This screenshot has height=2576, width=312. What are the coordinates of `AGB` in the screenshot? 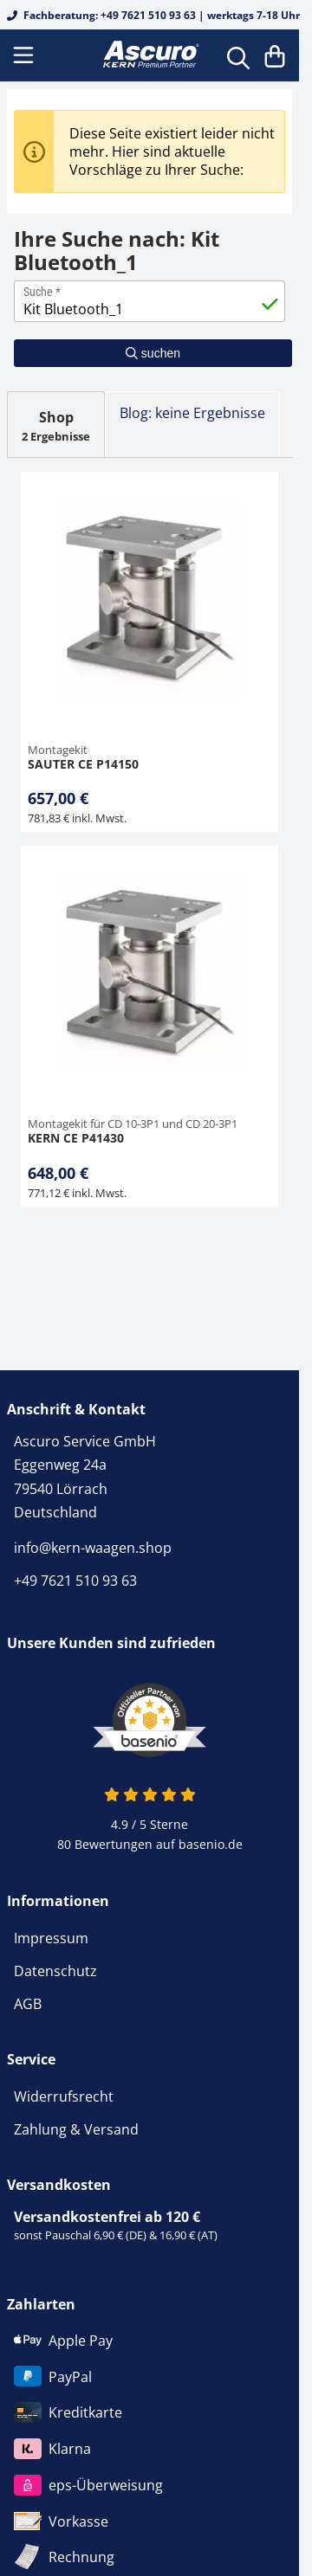 It's located at (28, 2003).